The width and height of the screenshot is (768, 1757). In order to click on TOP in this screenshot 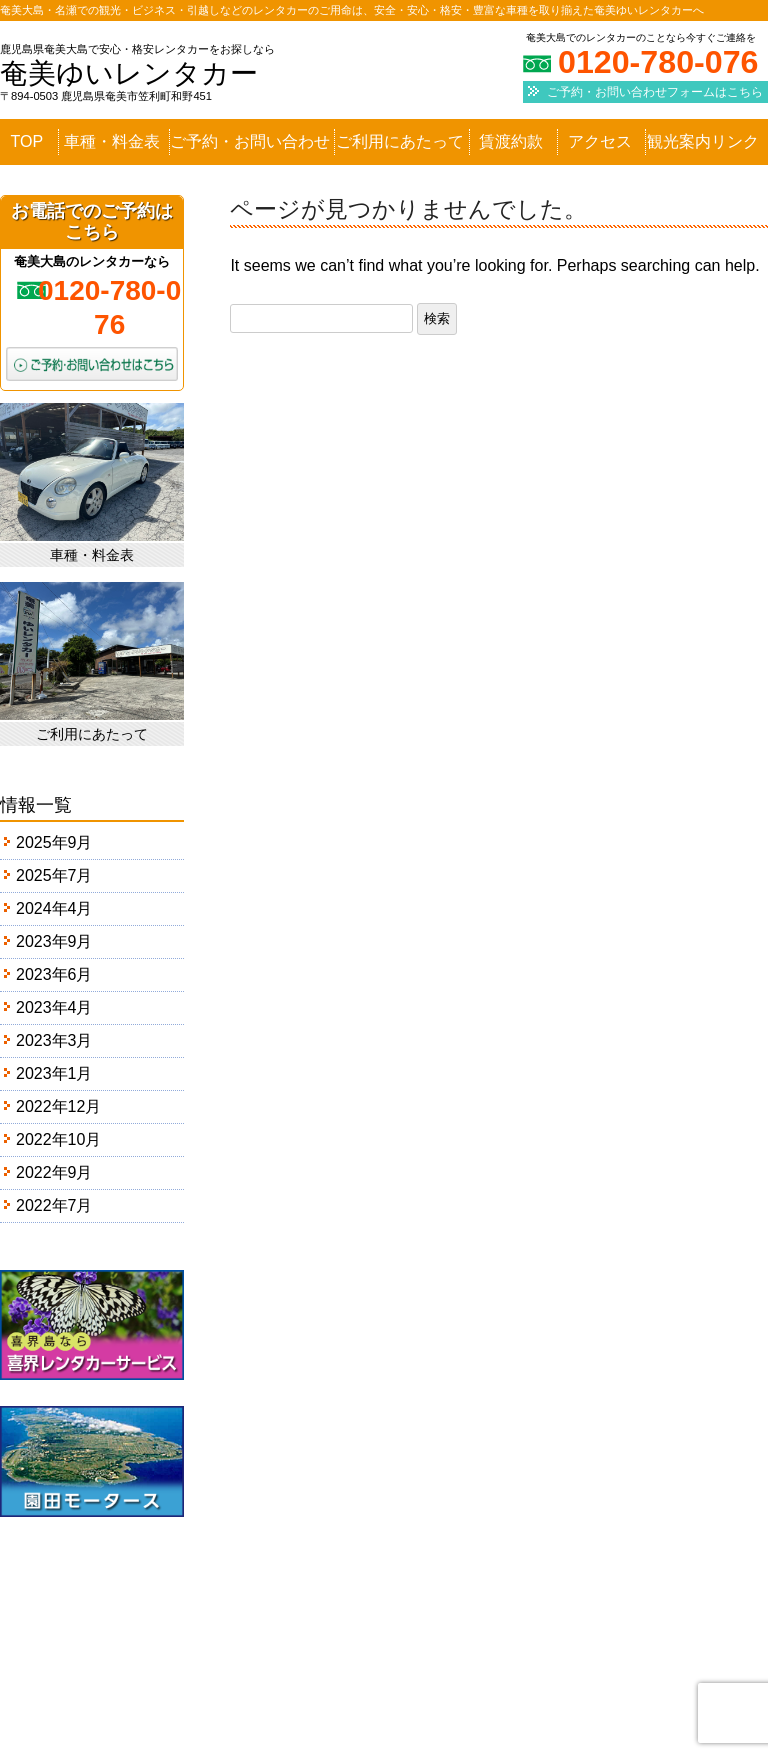, I will do `click(27, 142)`.